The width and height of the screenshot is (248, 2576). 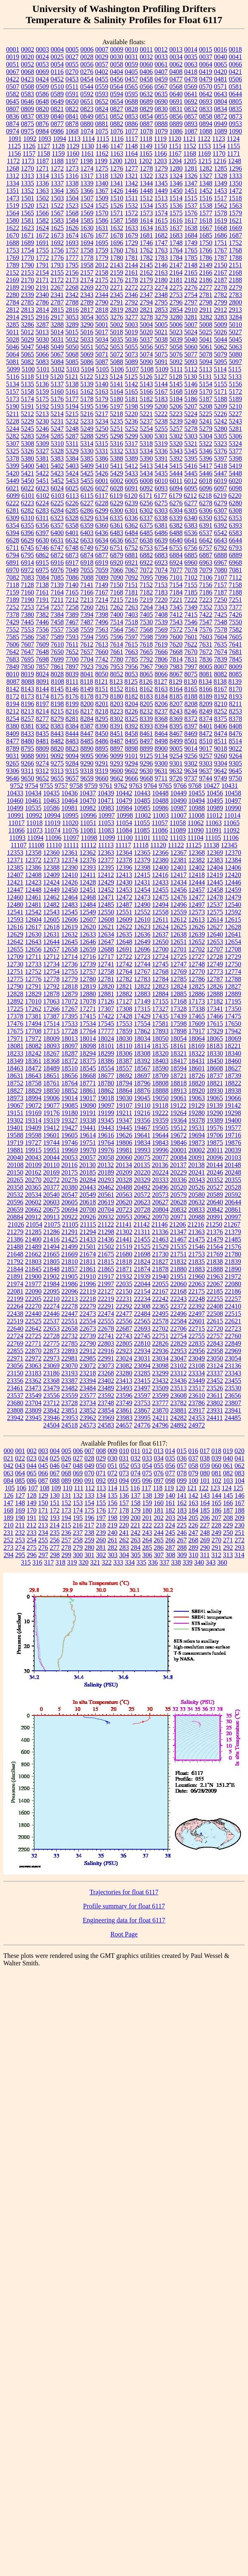 What do you see at coordinates (105, 874) in the screenshot?
I see `12412` at bounding box center [105, 874].